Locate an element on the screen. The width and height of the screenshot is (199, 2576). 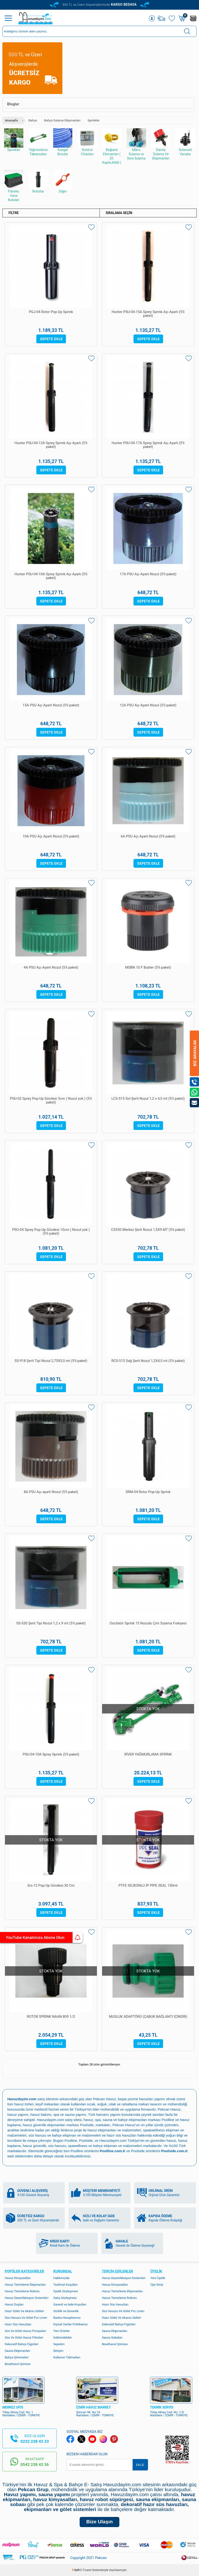
Sauna Ekipmanları is located at coordinates (17, 2351).